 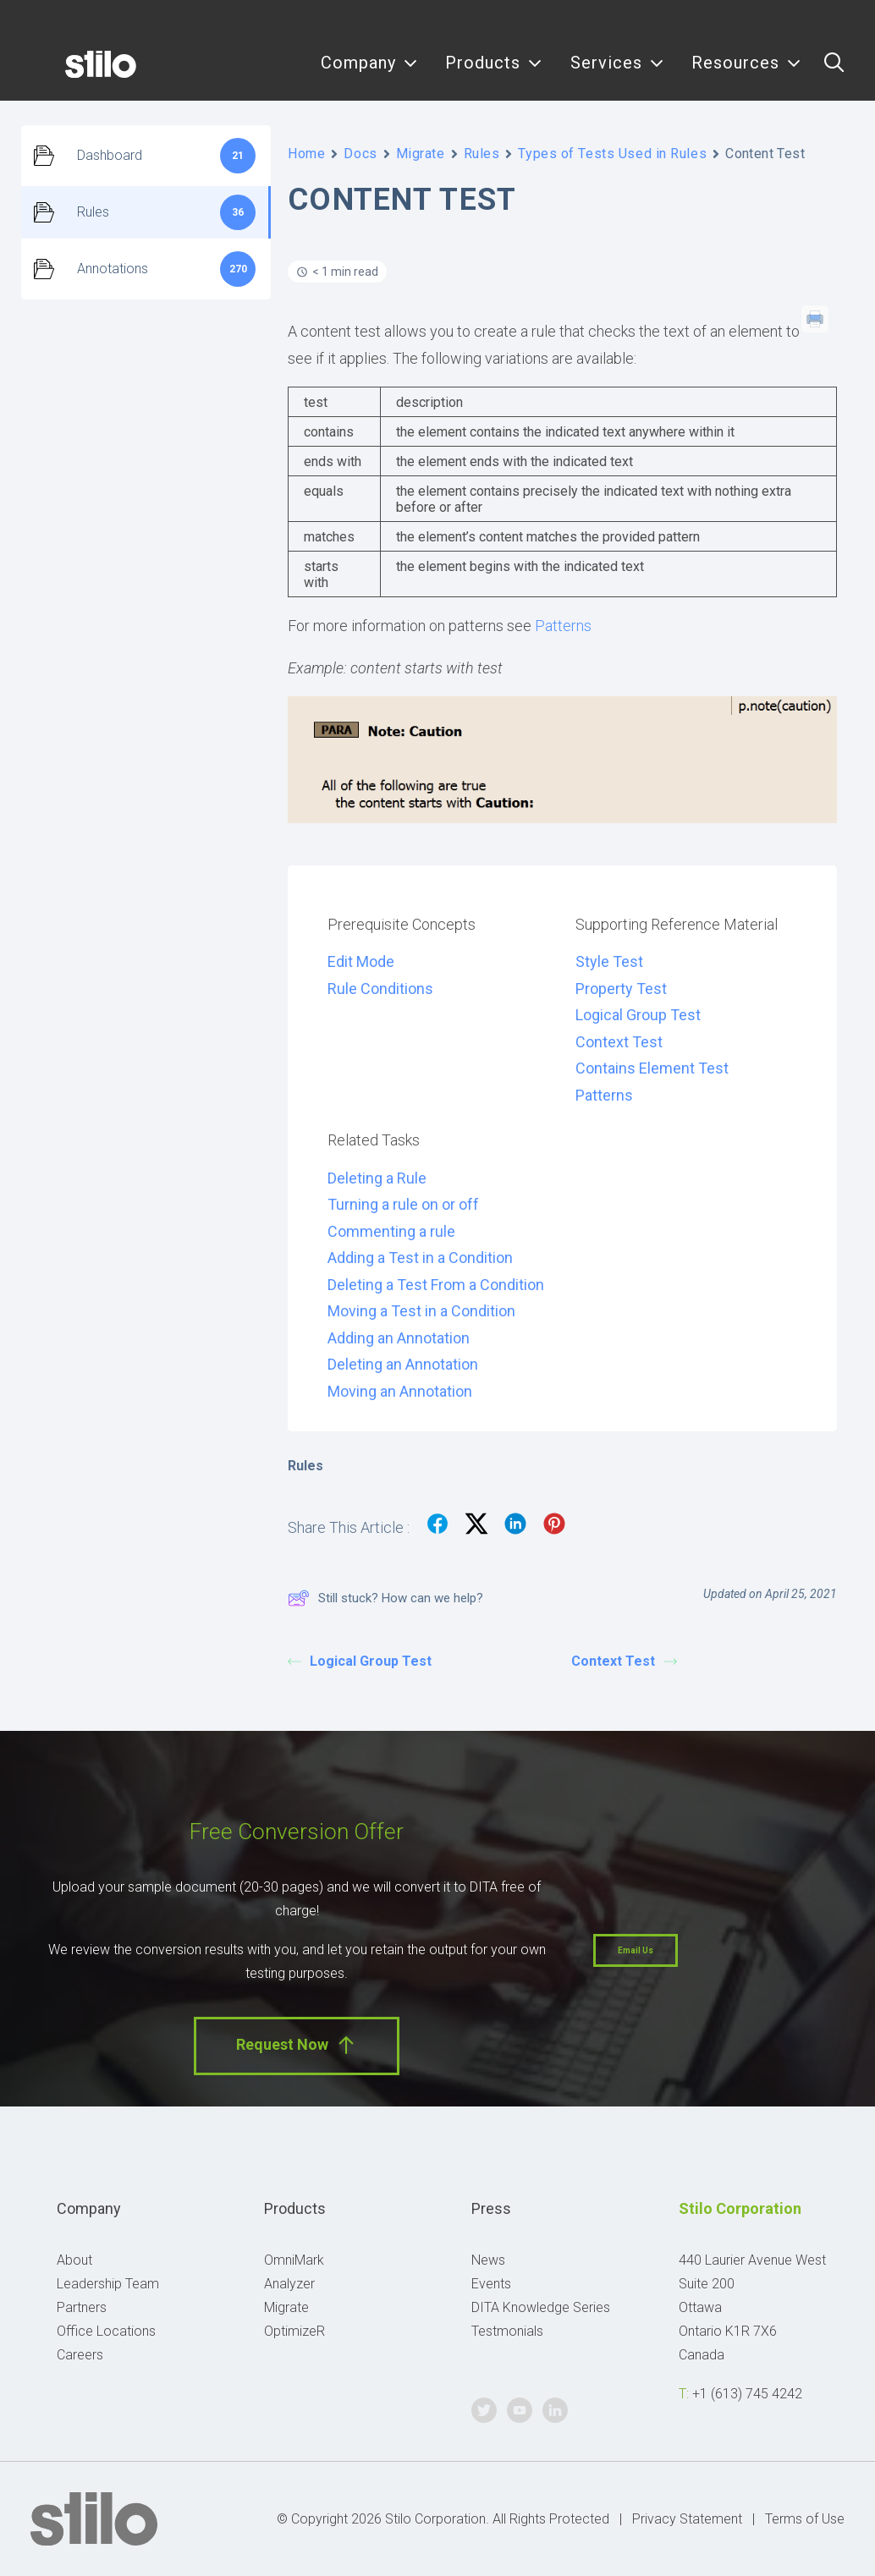 I want to click on [Stilo], so click(x=75, y=73).